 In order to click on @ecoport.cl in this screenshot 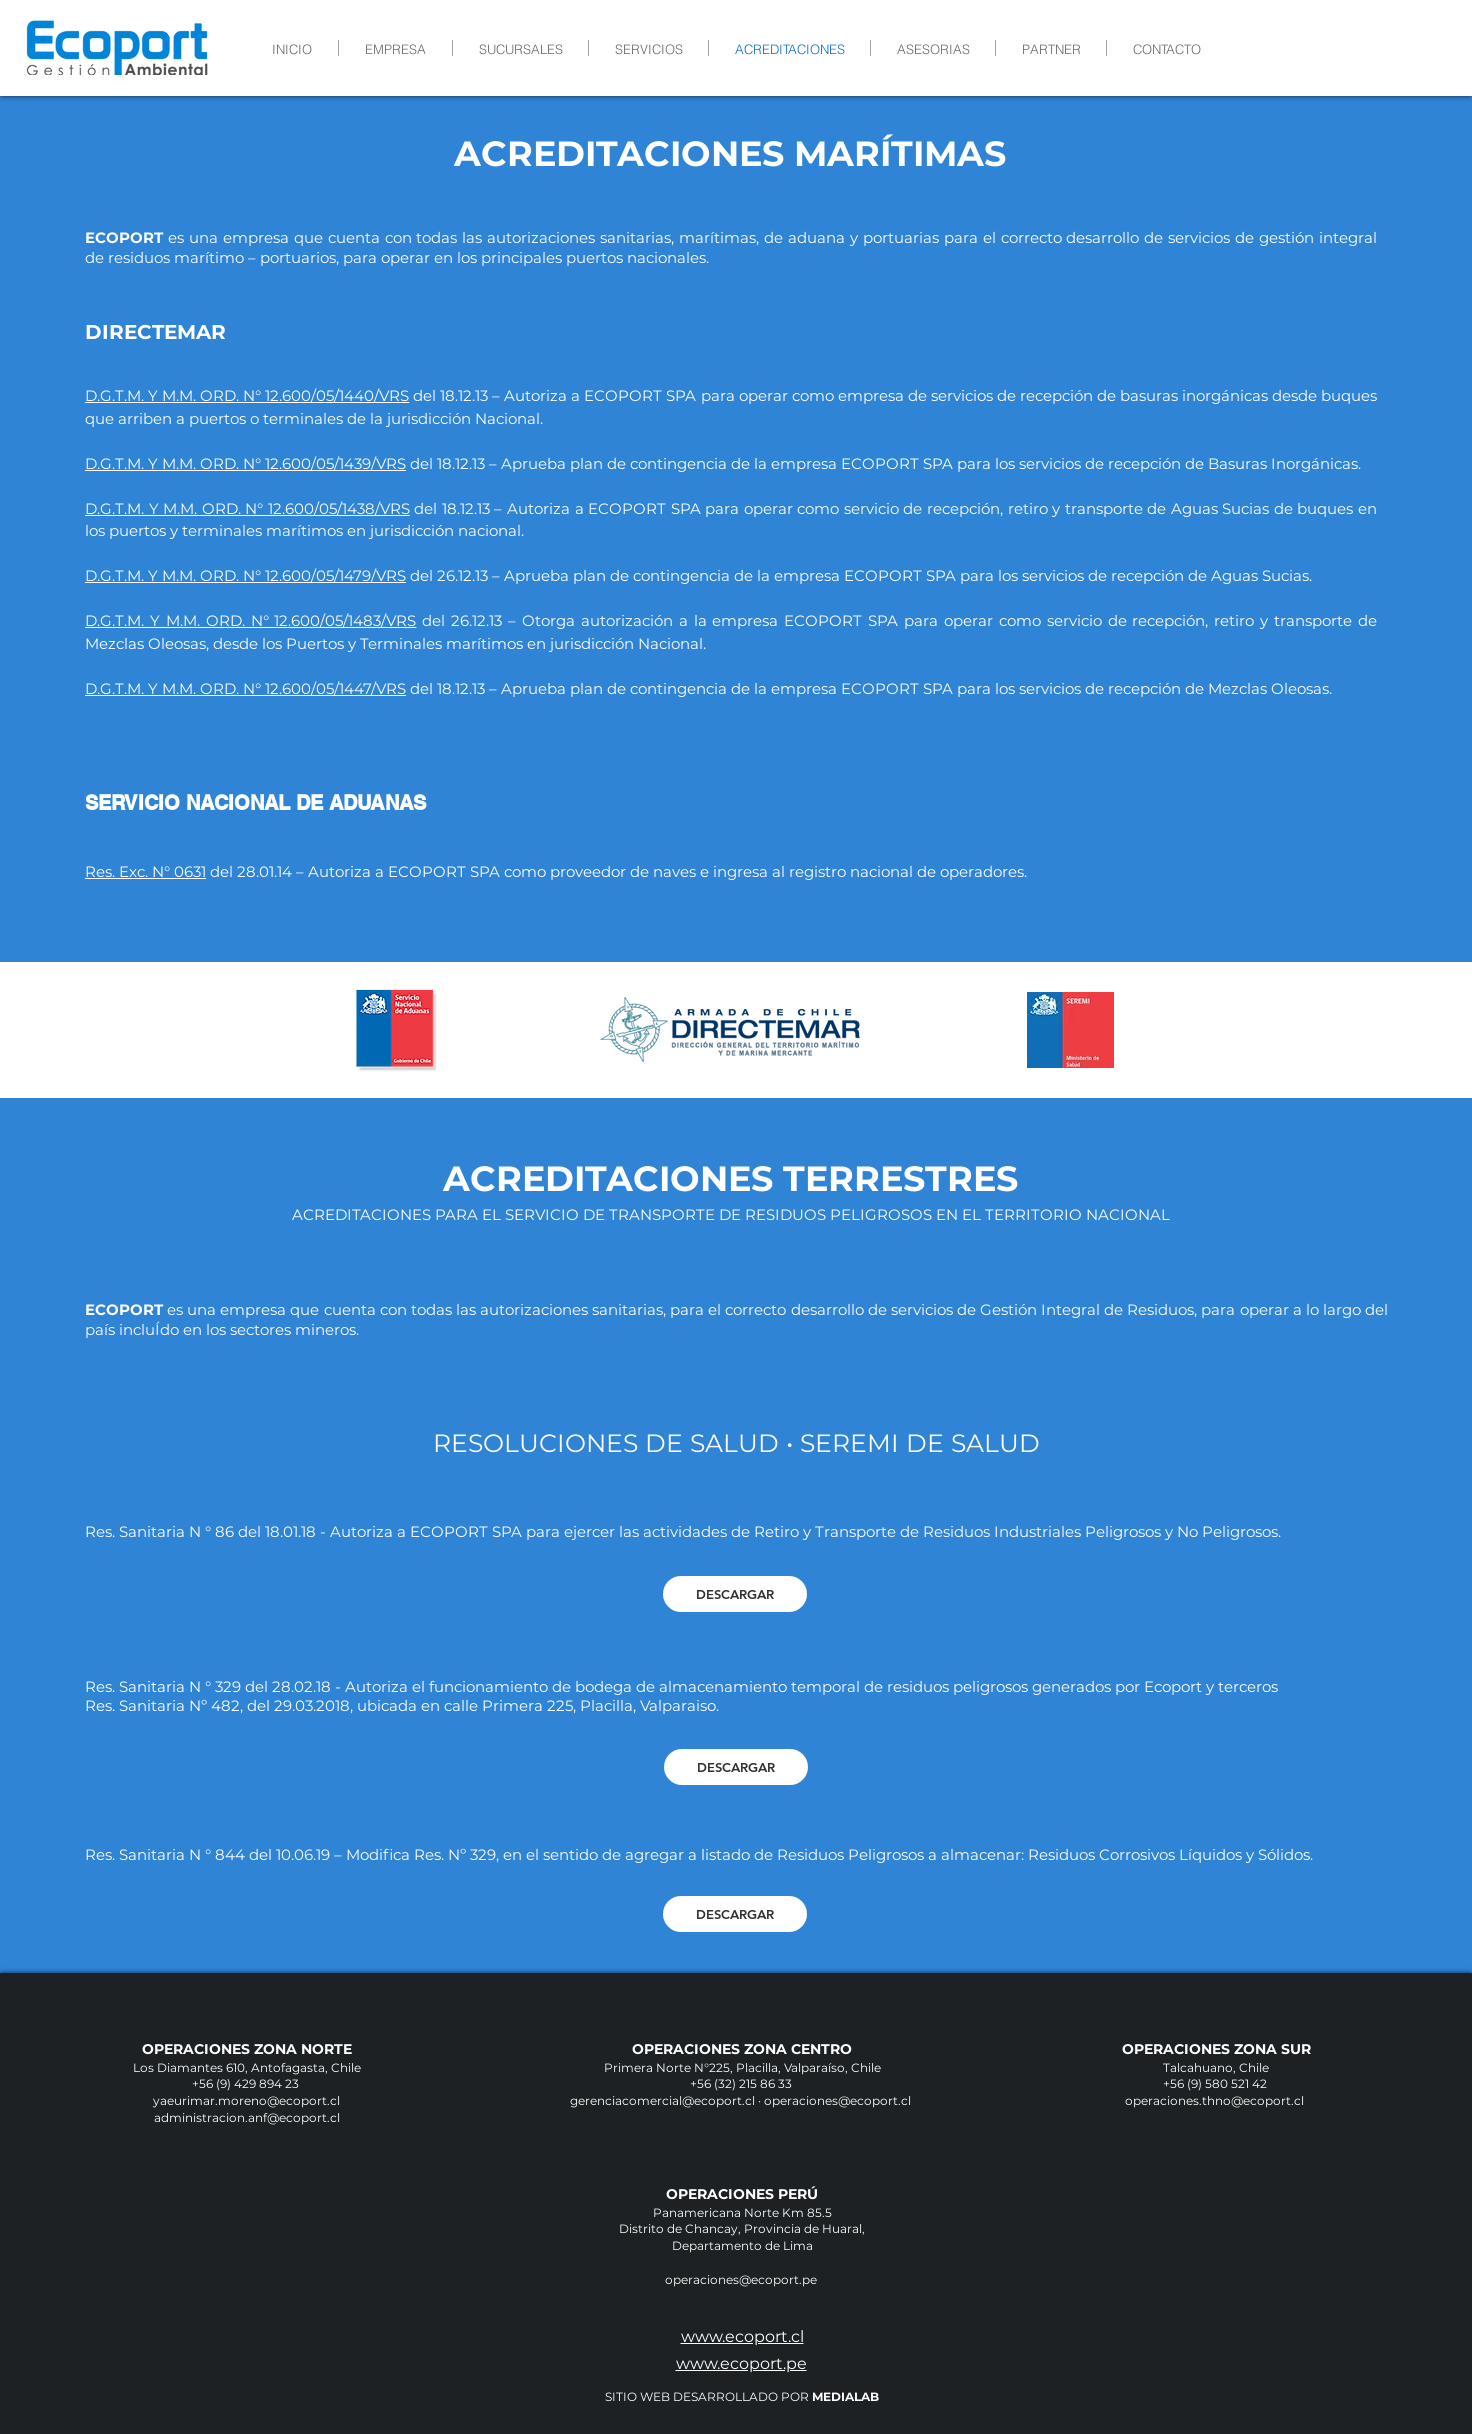, I will do `click(876, 2100)`.